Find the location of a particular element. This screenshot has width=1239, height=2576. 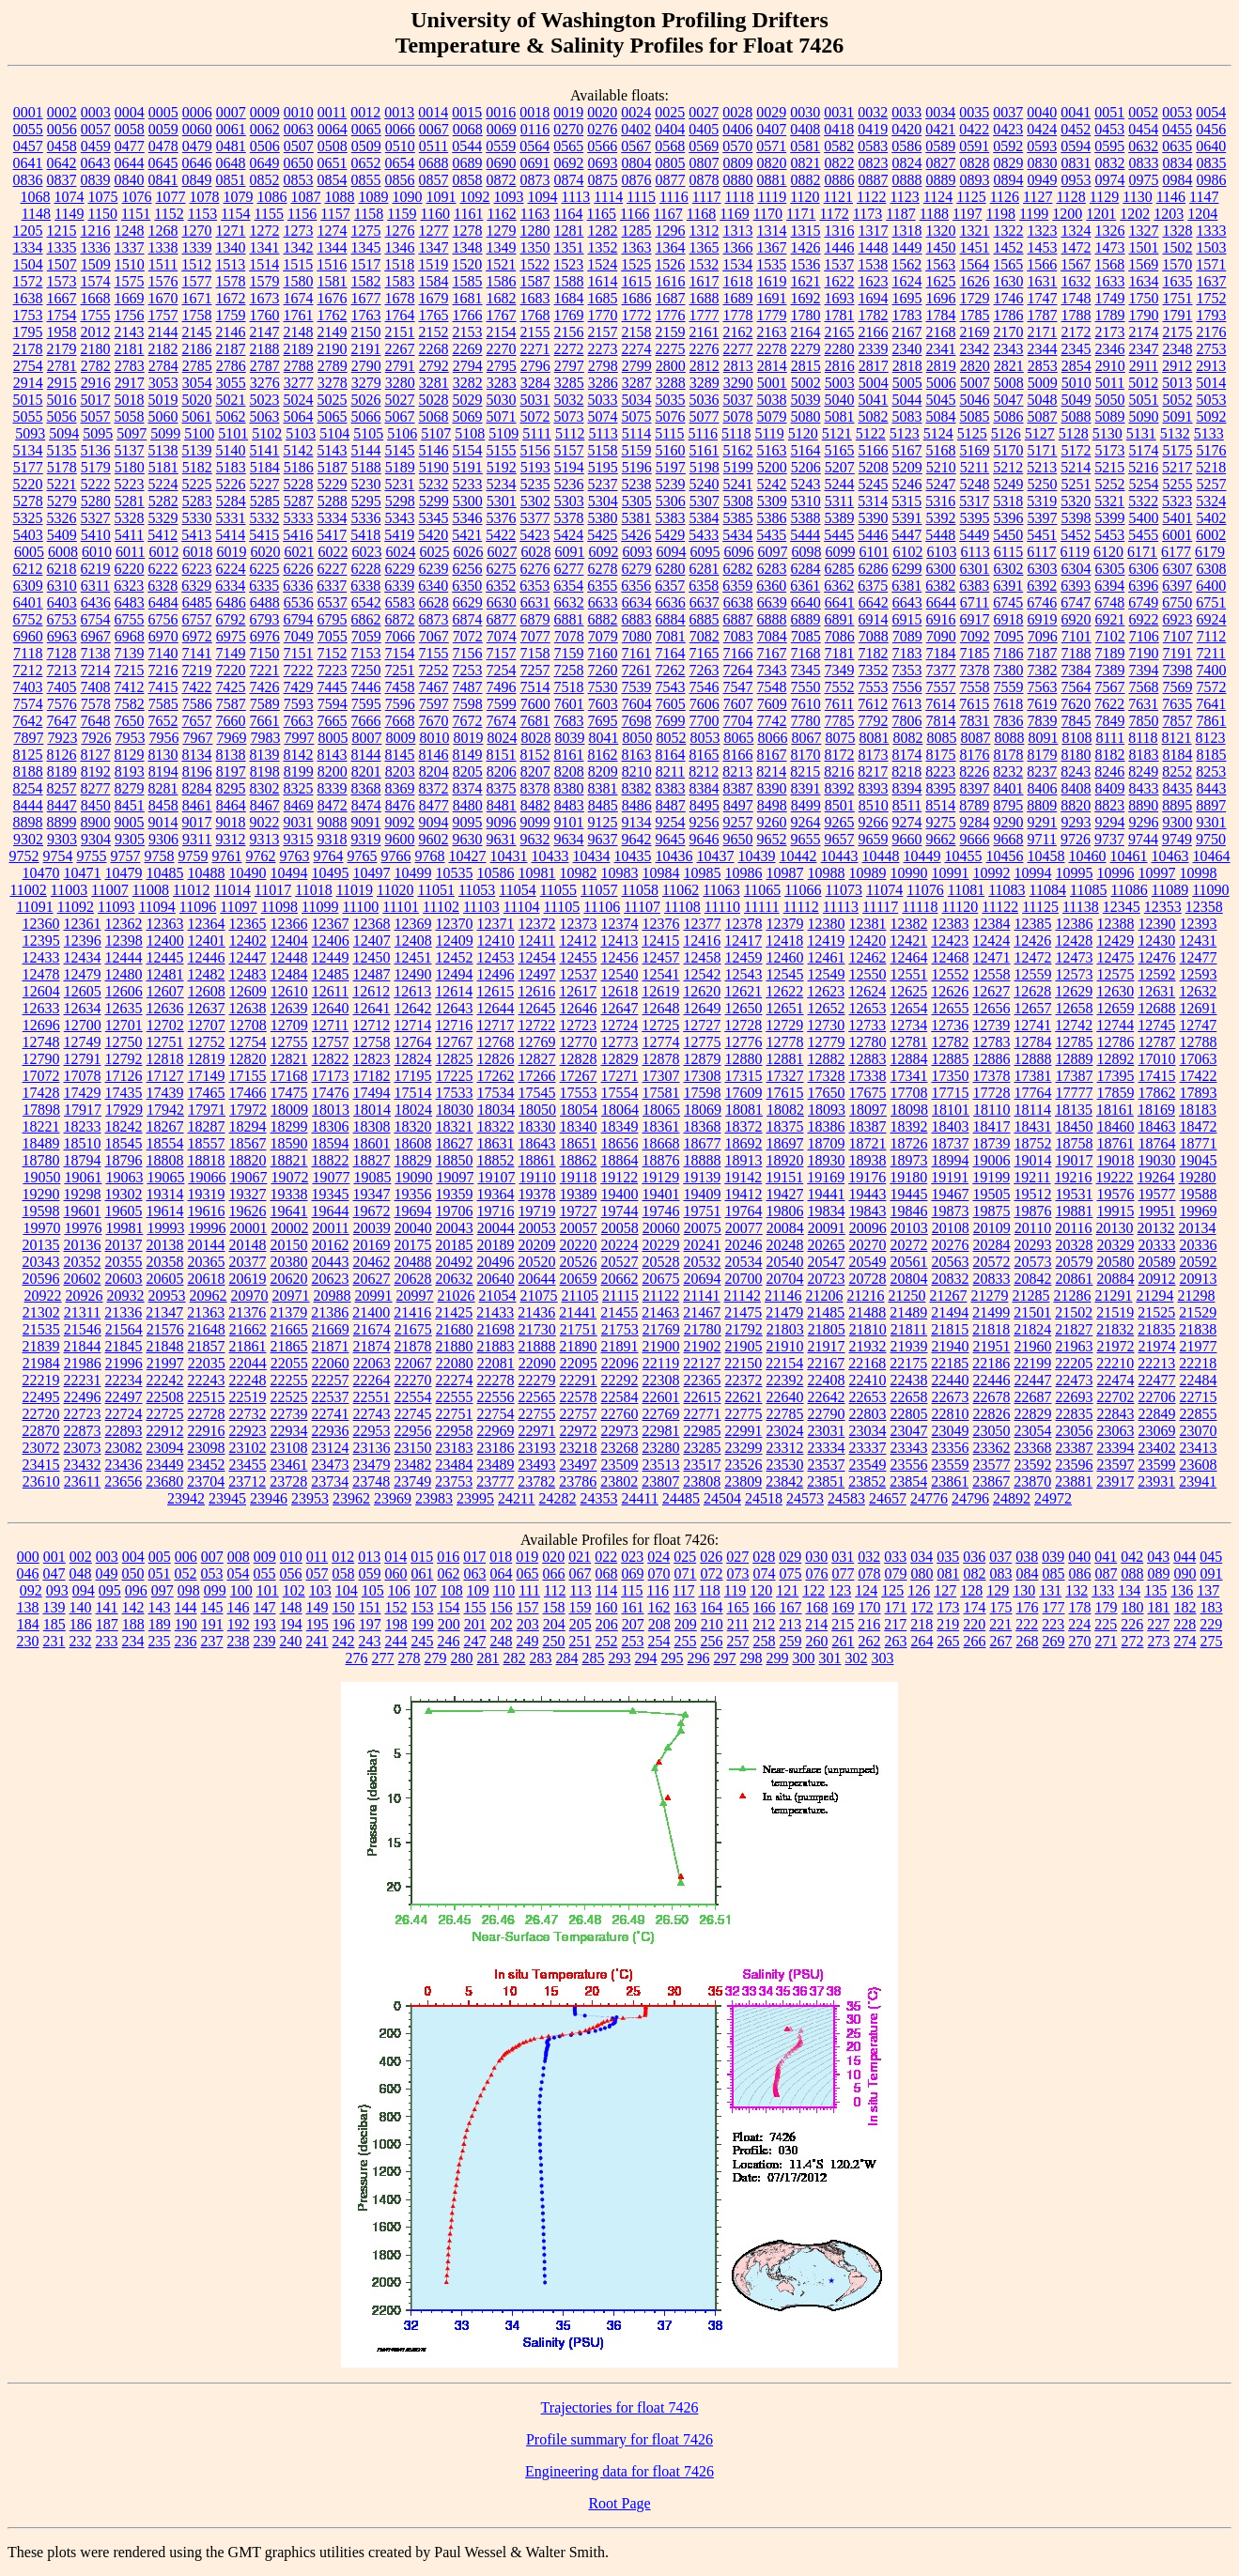

7429 is located at coordinates (299, 687).